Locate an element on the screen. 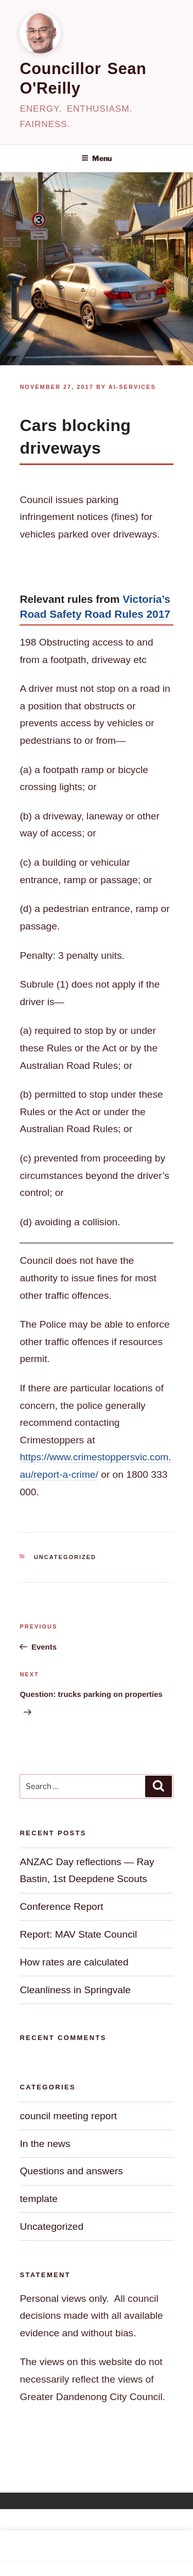 The height and width of the screenshot is (2576, 193). Menu is located at coordinates (96, 158).